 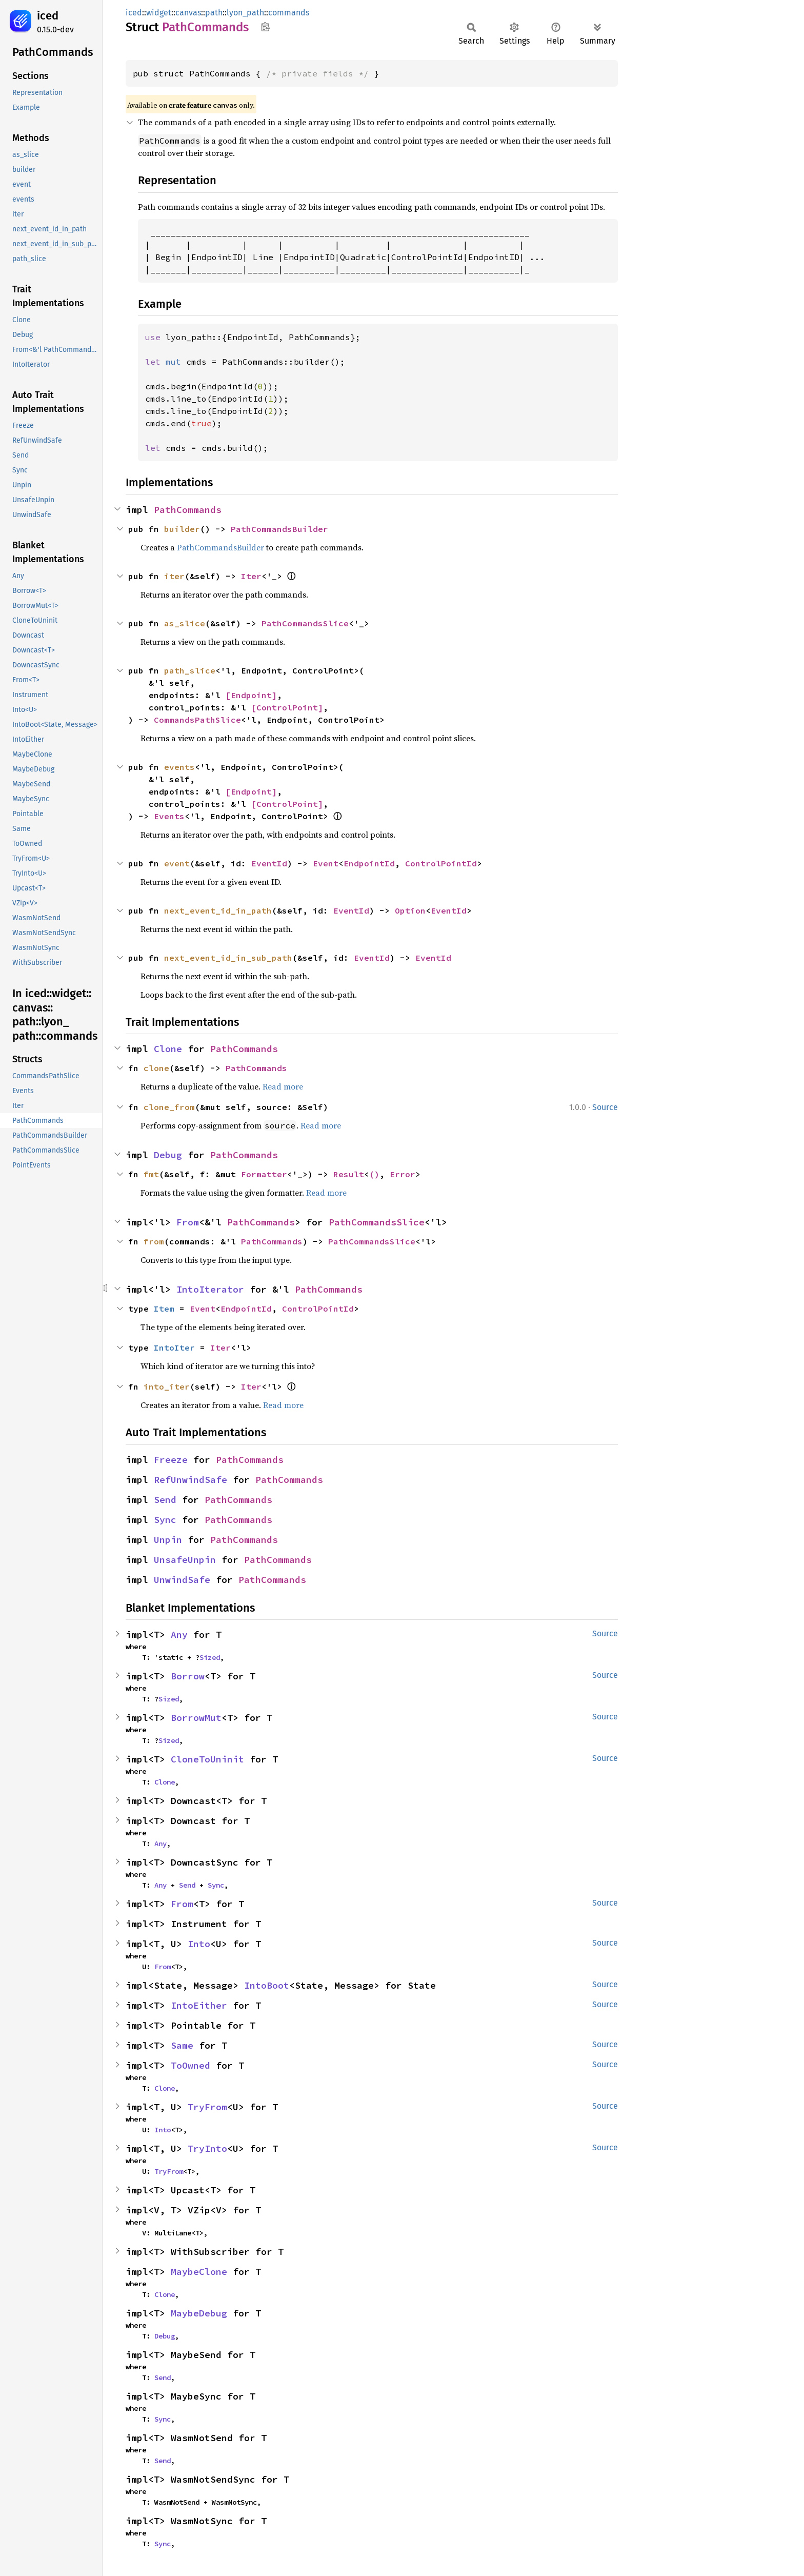 I want to click on IntoBoot, so click(x=266, y=1985).